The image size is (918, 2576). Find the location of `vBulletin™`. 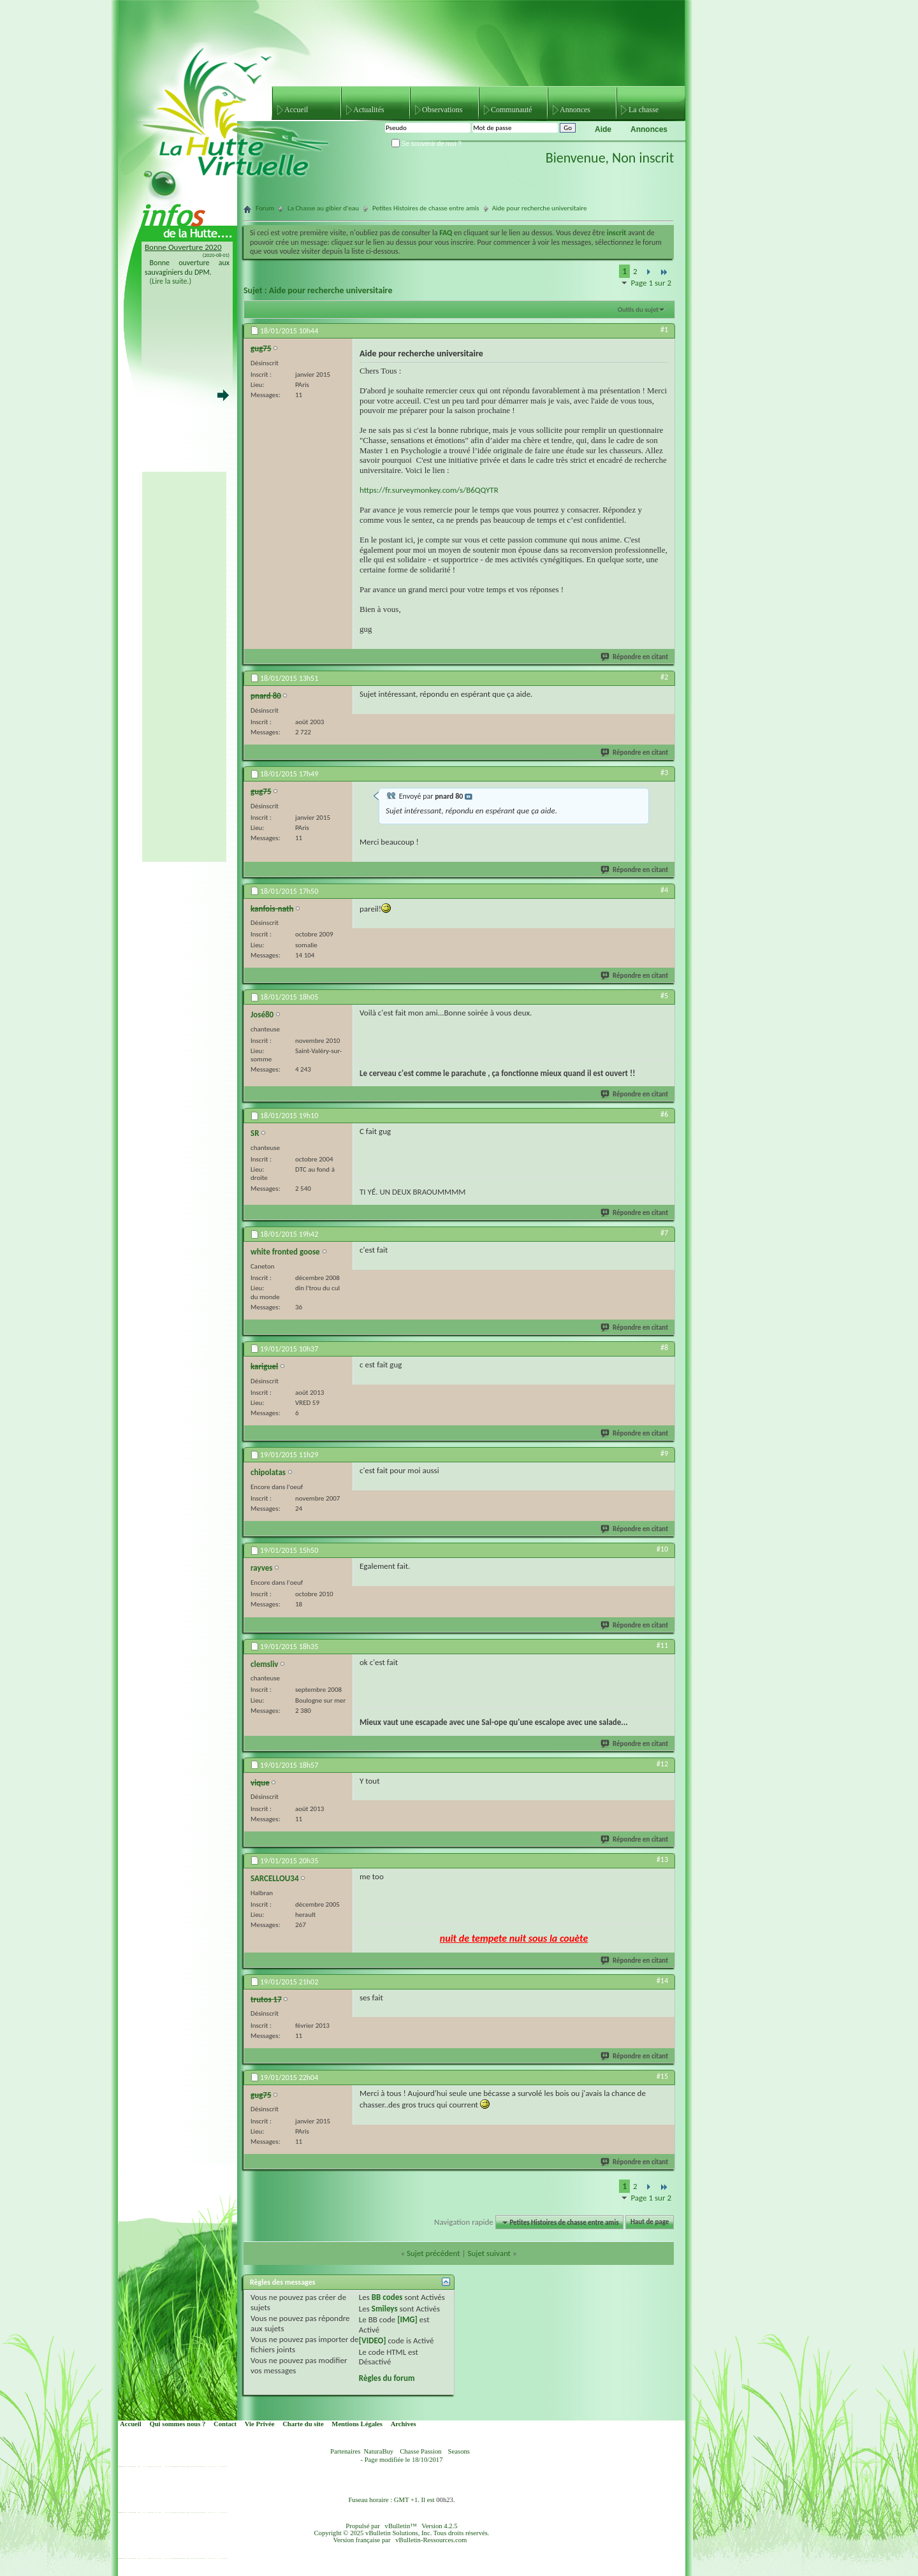

vBulletin™ is located at coordinates (401, 2525).